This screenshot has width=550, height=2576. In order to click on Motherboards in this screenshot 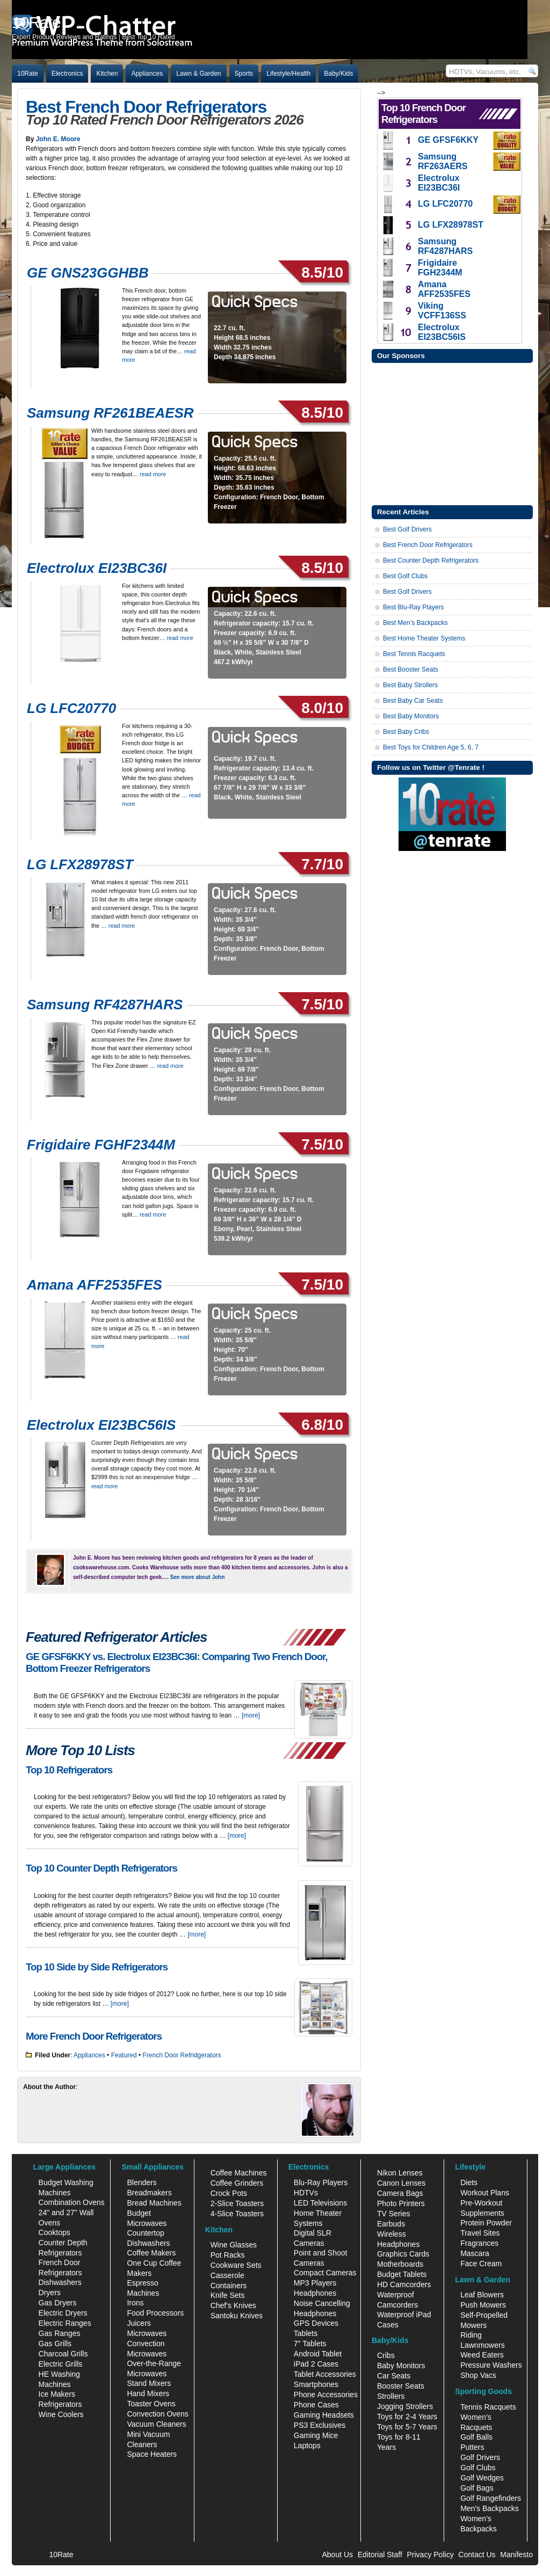, I will do `click(400, 2264)`.